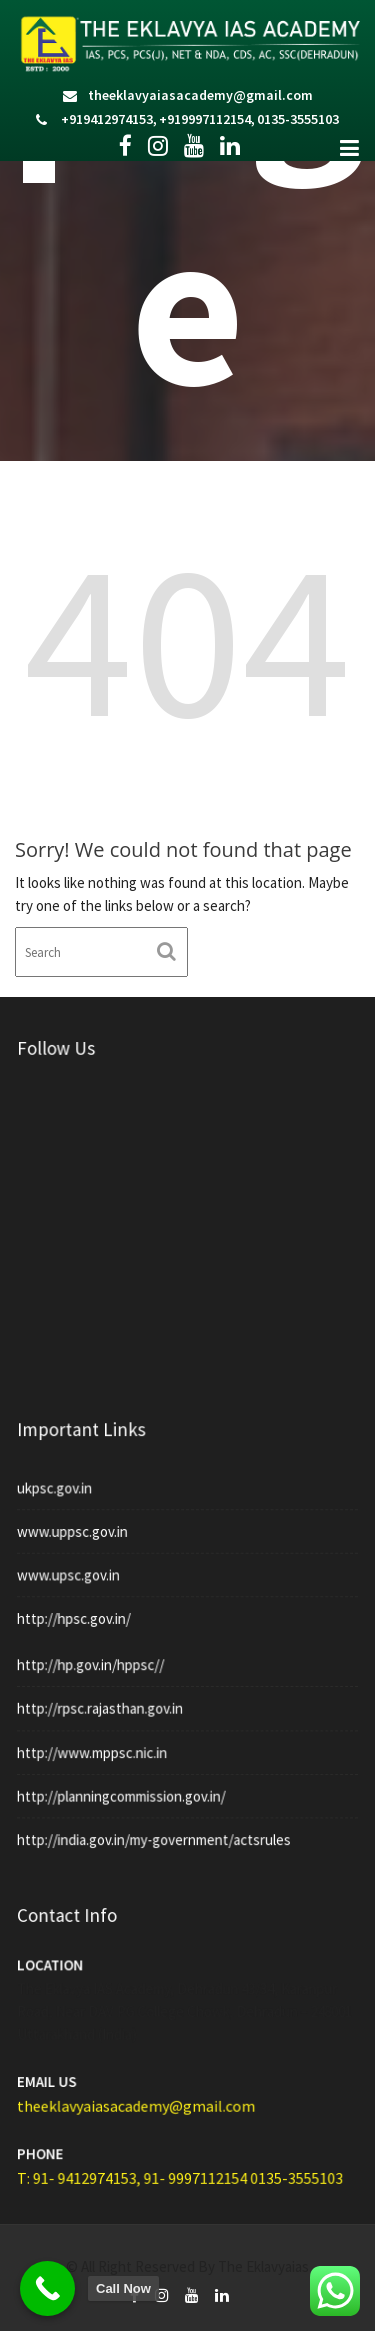  Describe the element at coordinates (74, 1563) in the screenshot. I see `www.upsc.gov.in` at that location.